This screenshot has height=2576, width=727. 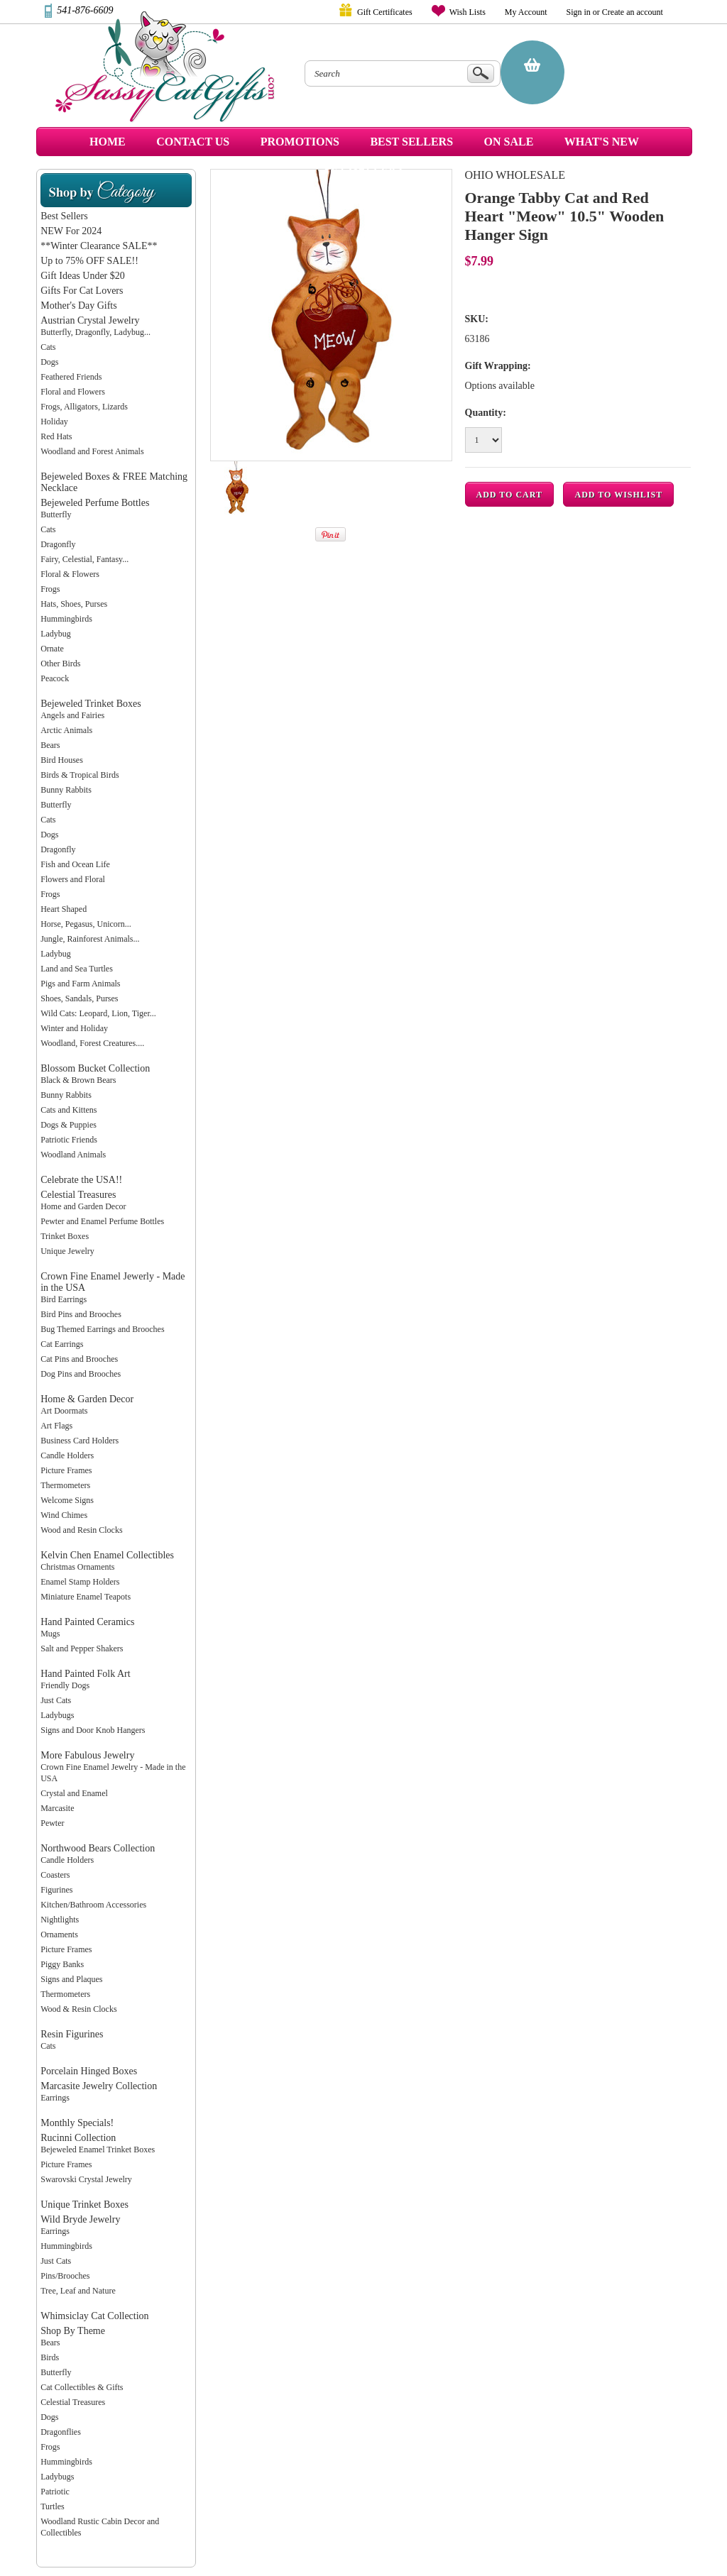 I want to click on Heart Shaped, so click(x=63, y=909).